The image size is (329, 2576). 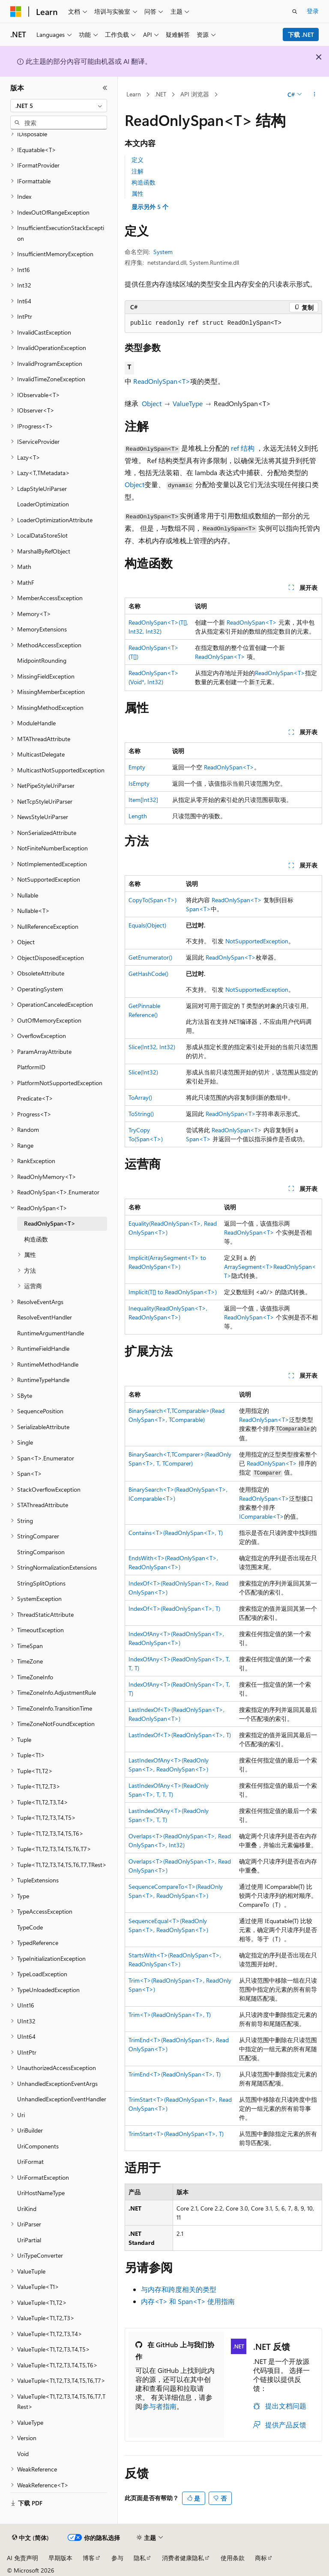 I want to click on [内容语言选择器。 当前设置为 中文 (简体)。], so click(x=30, y=2538).